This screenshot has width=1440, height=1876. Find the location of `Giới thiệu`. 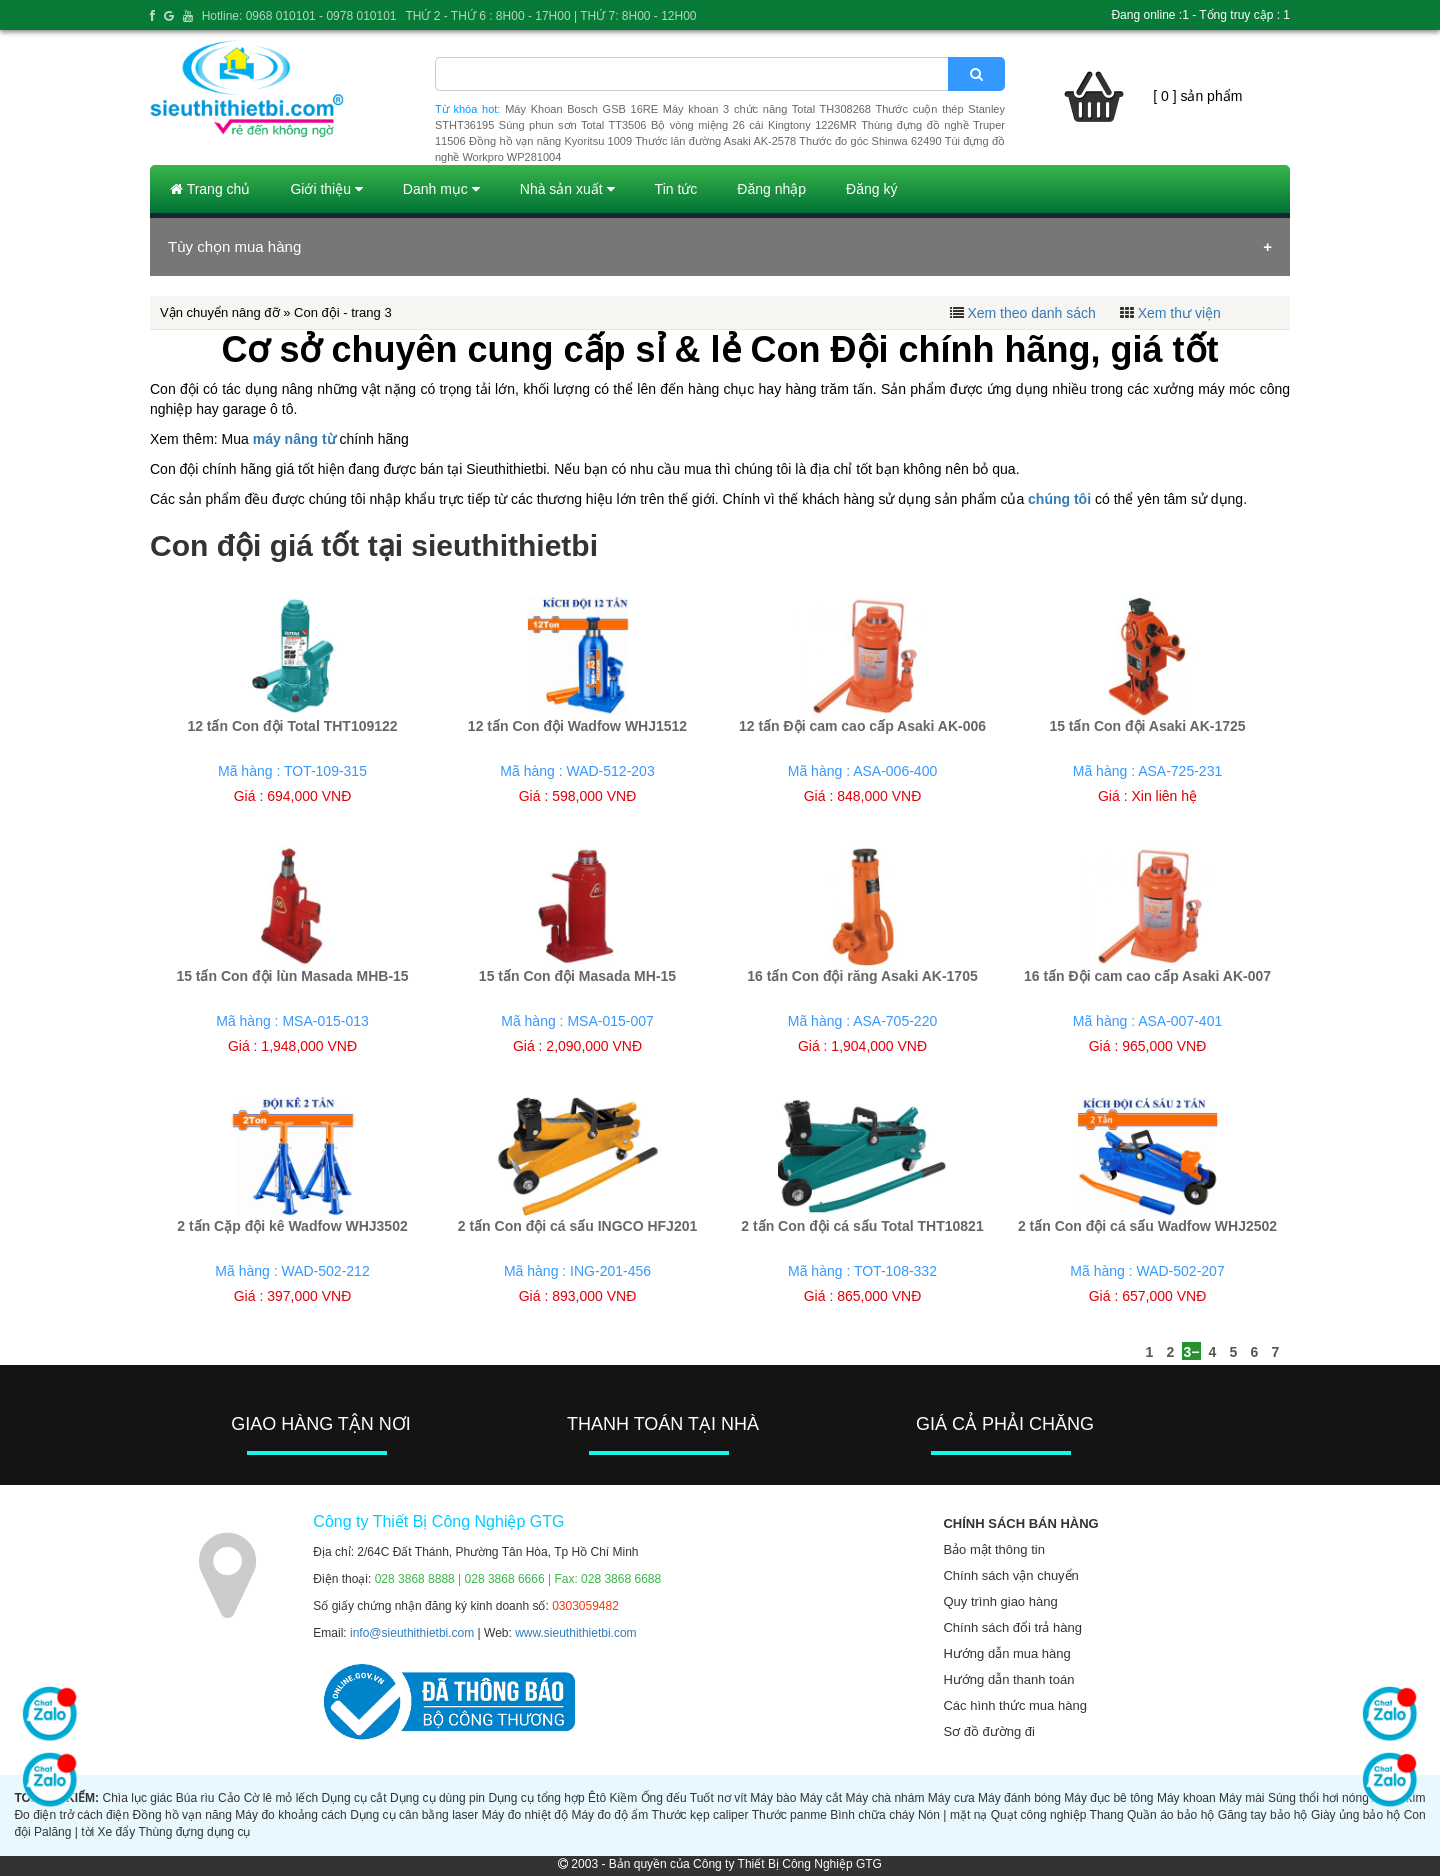

Giới thiệu is located at coordinates (326, 189).